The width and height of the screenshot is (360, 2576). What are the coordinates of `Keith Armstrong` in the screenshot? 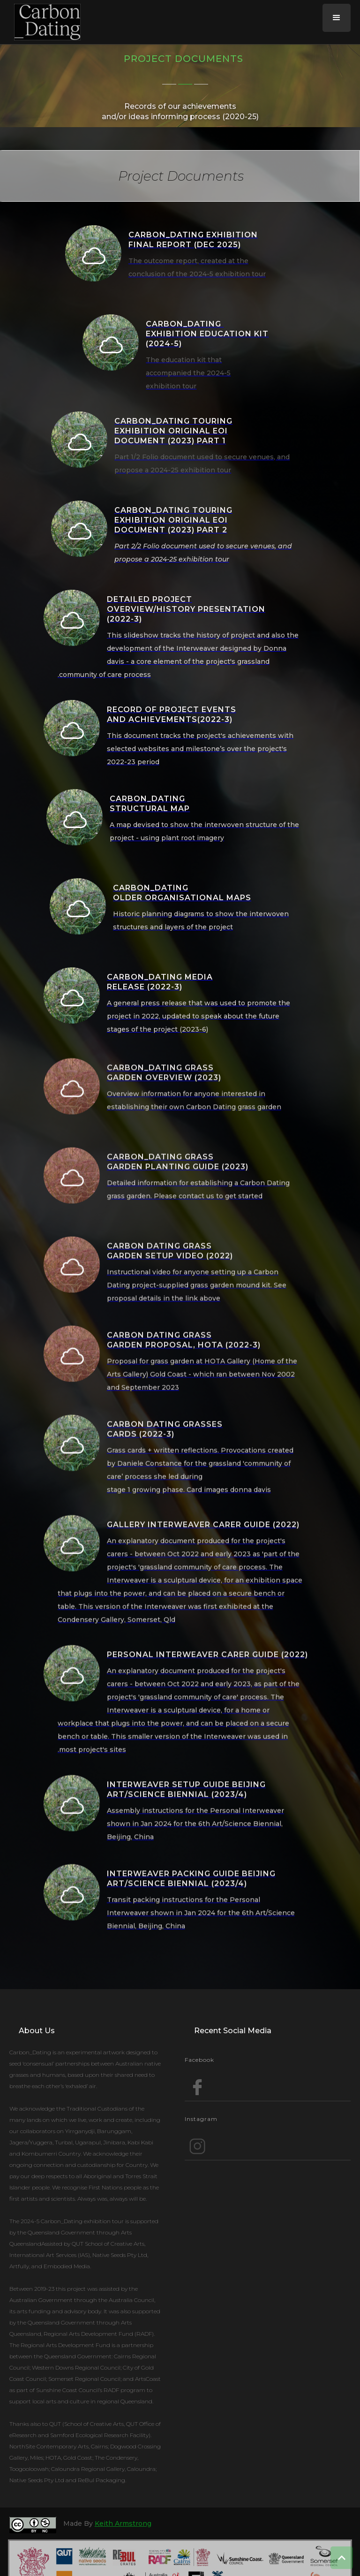 It's located at (123, 2523).